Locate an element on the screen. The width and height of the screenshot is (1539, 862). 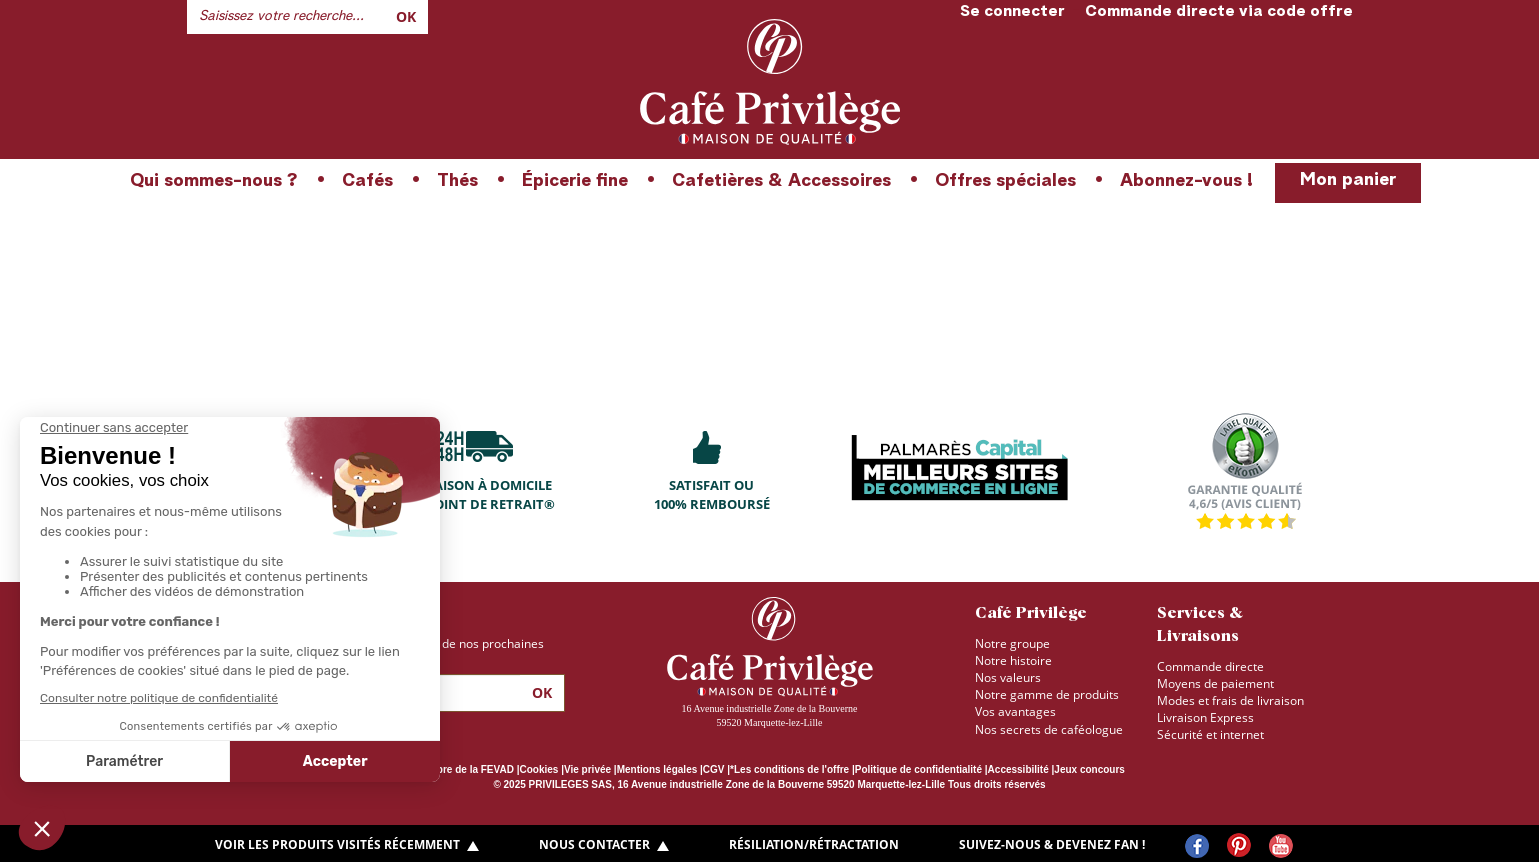
Cookies is located at coordinates (539, 769).